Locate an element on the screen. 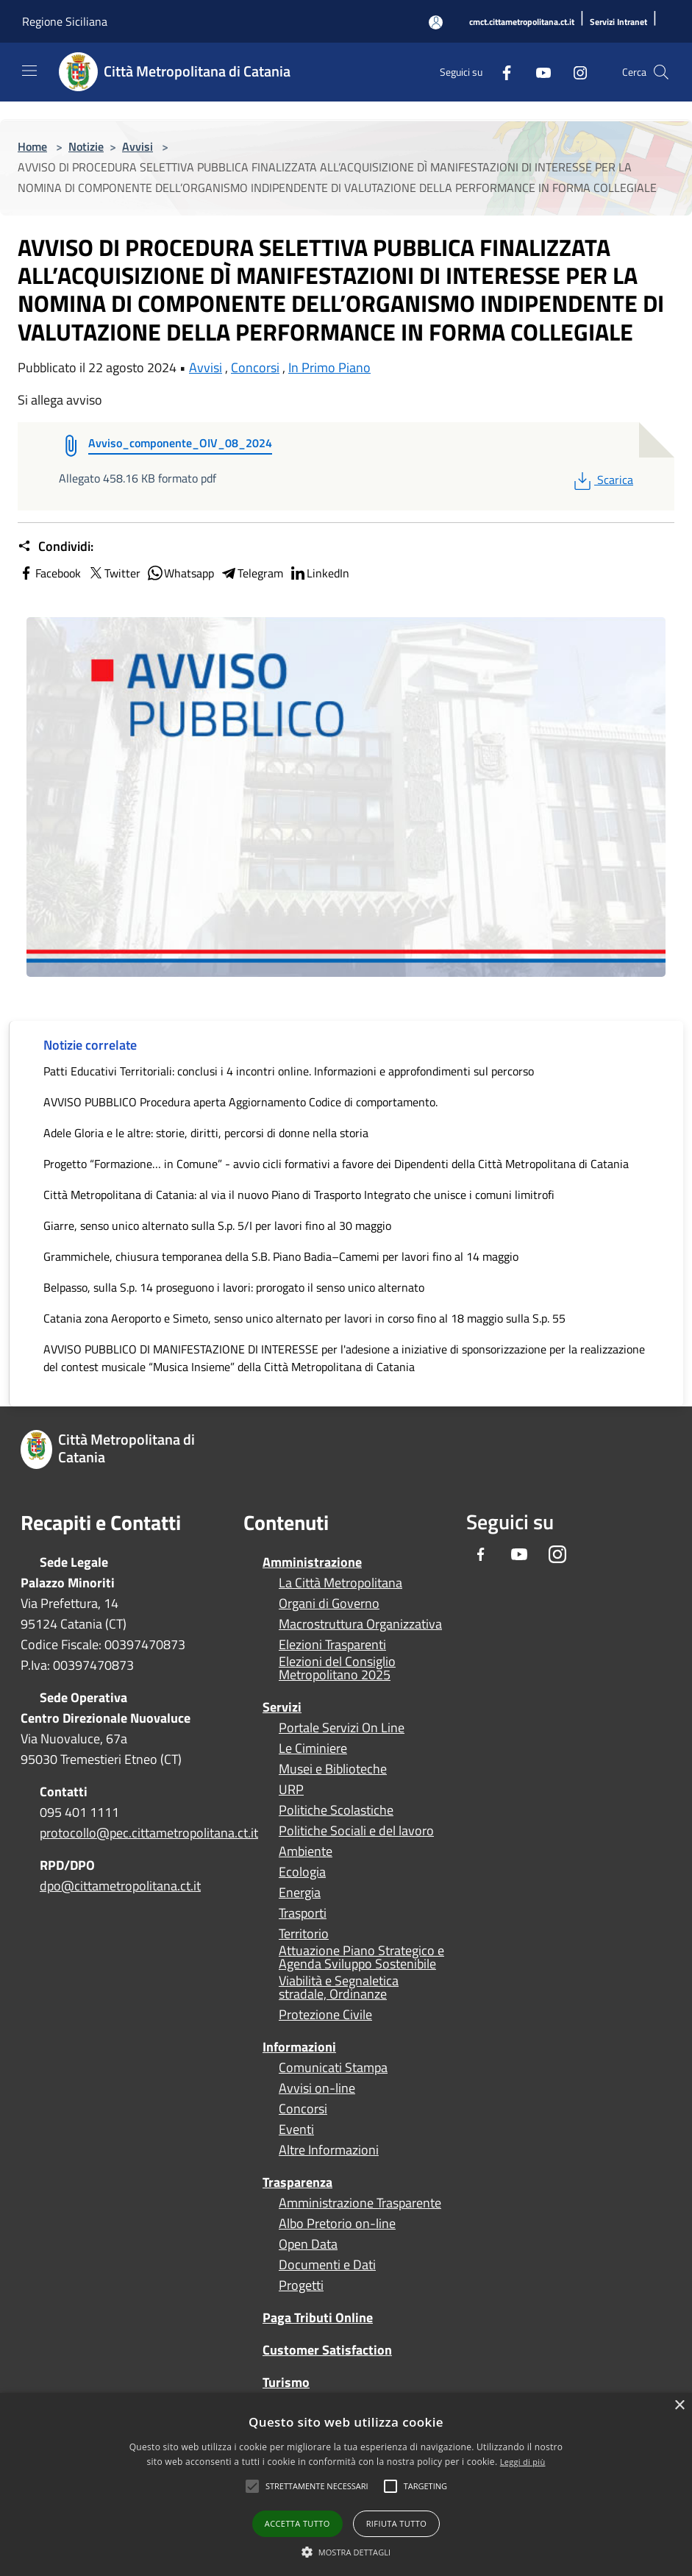  Concorsi is located at coordinates (255, 367).